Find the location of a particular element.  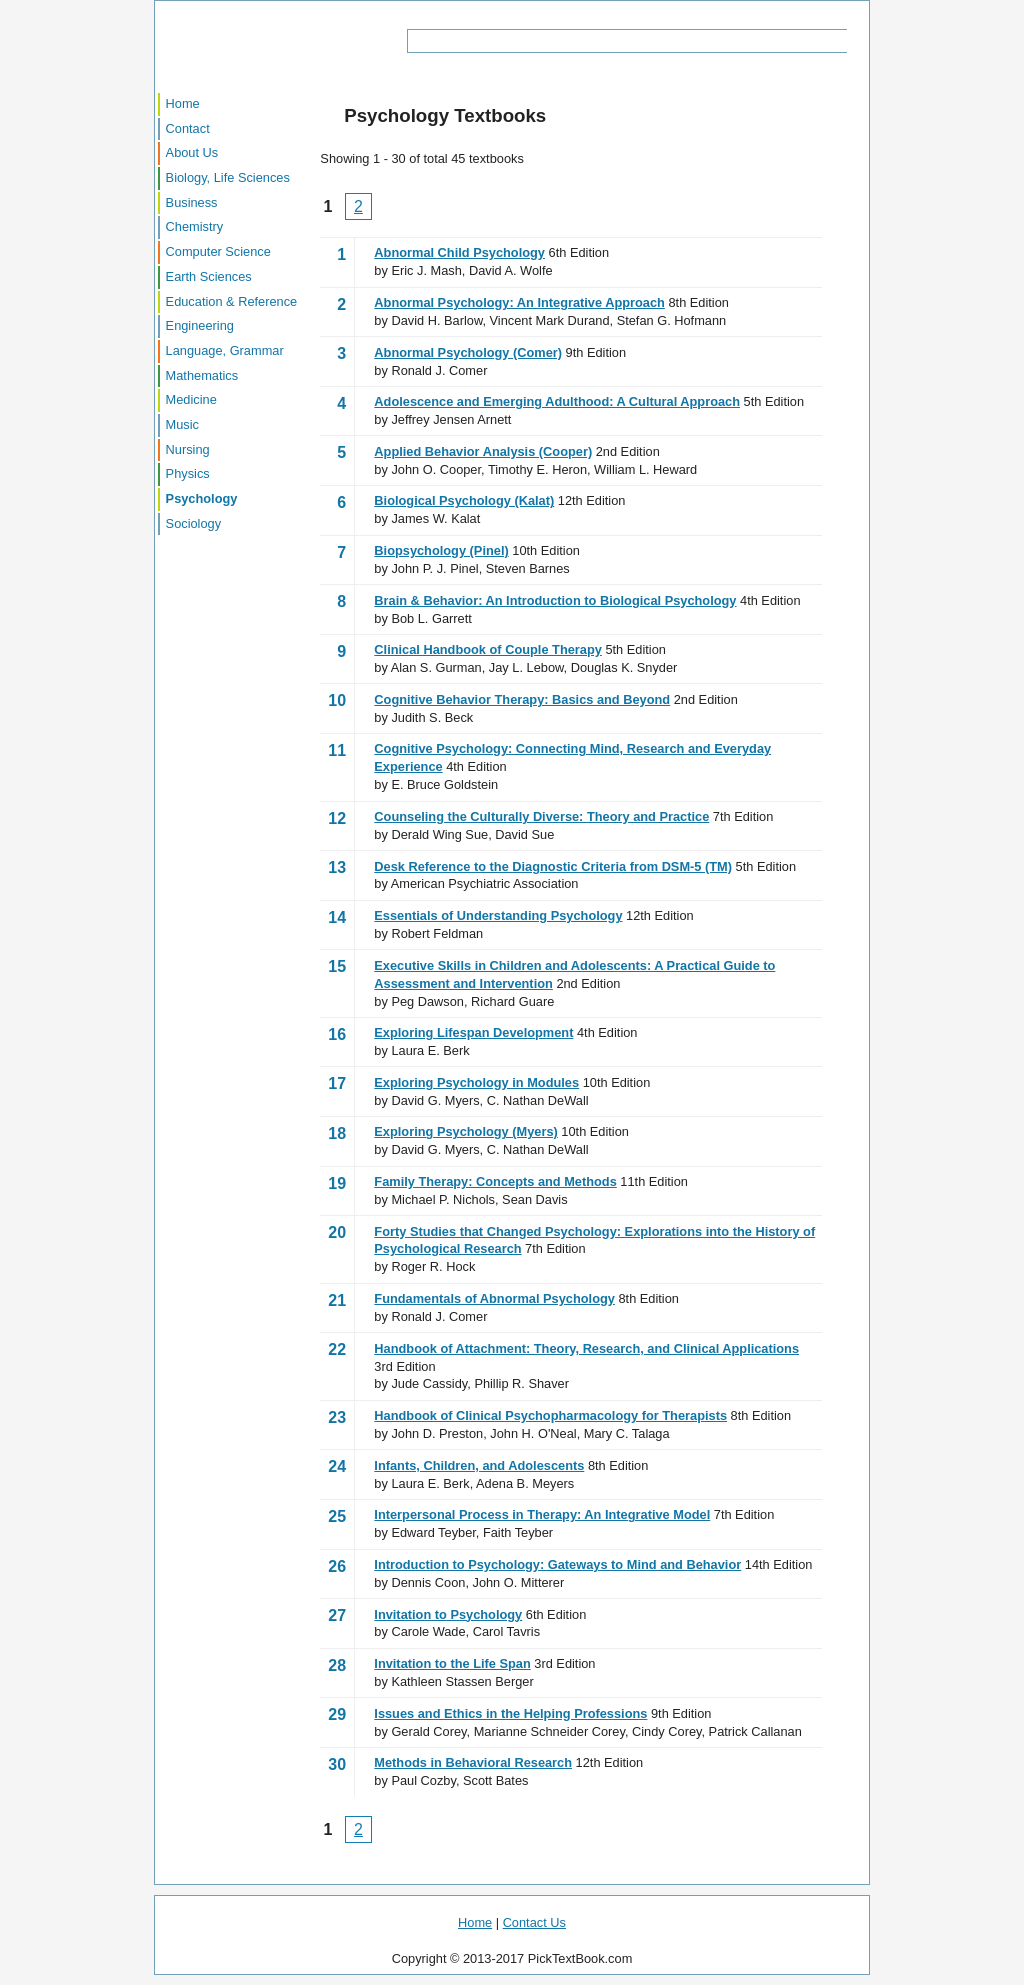

Psychology is located at coordinates (202, 498).